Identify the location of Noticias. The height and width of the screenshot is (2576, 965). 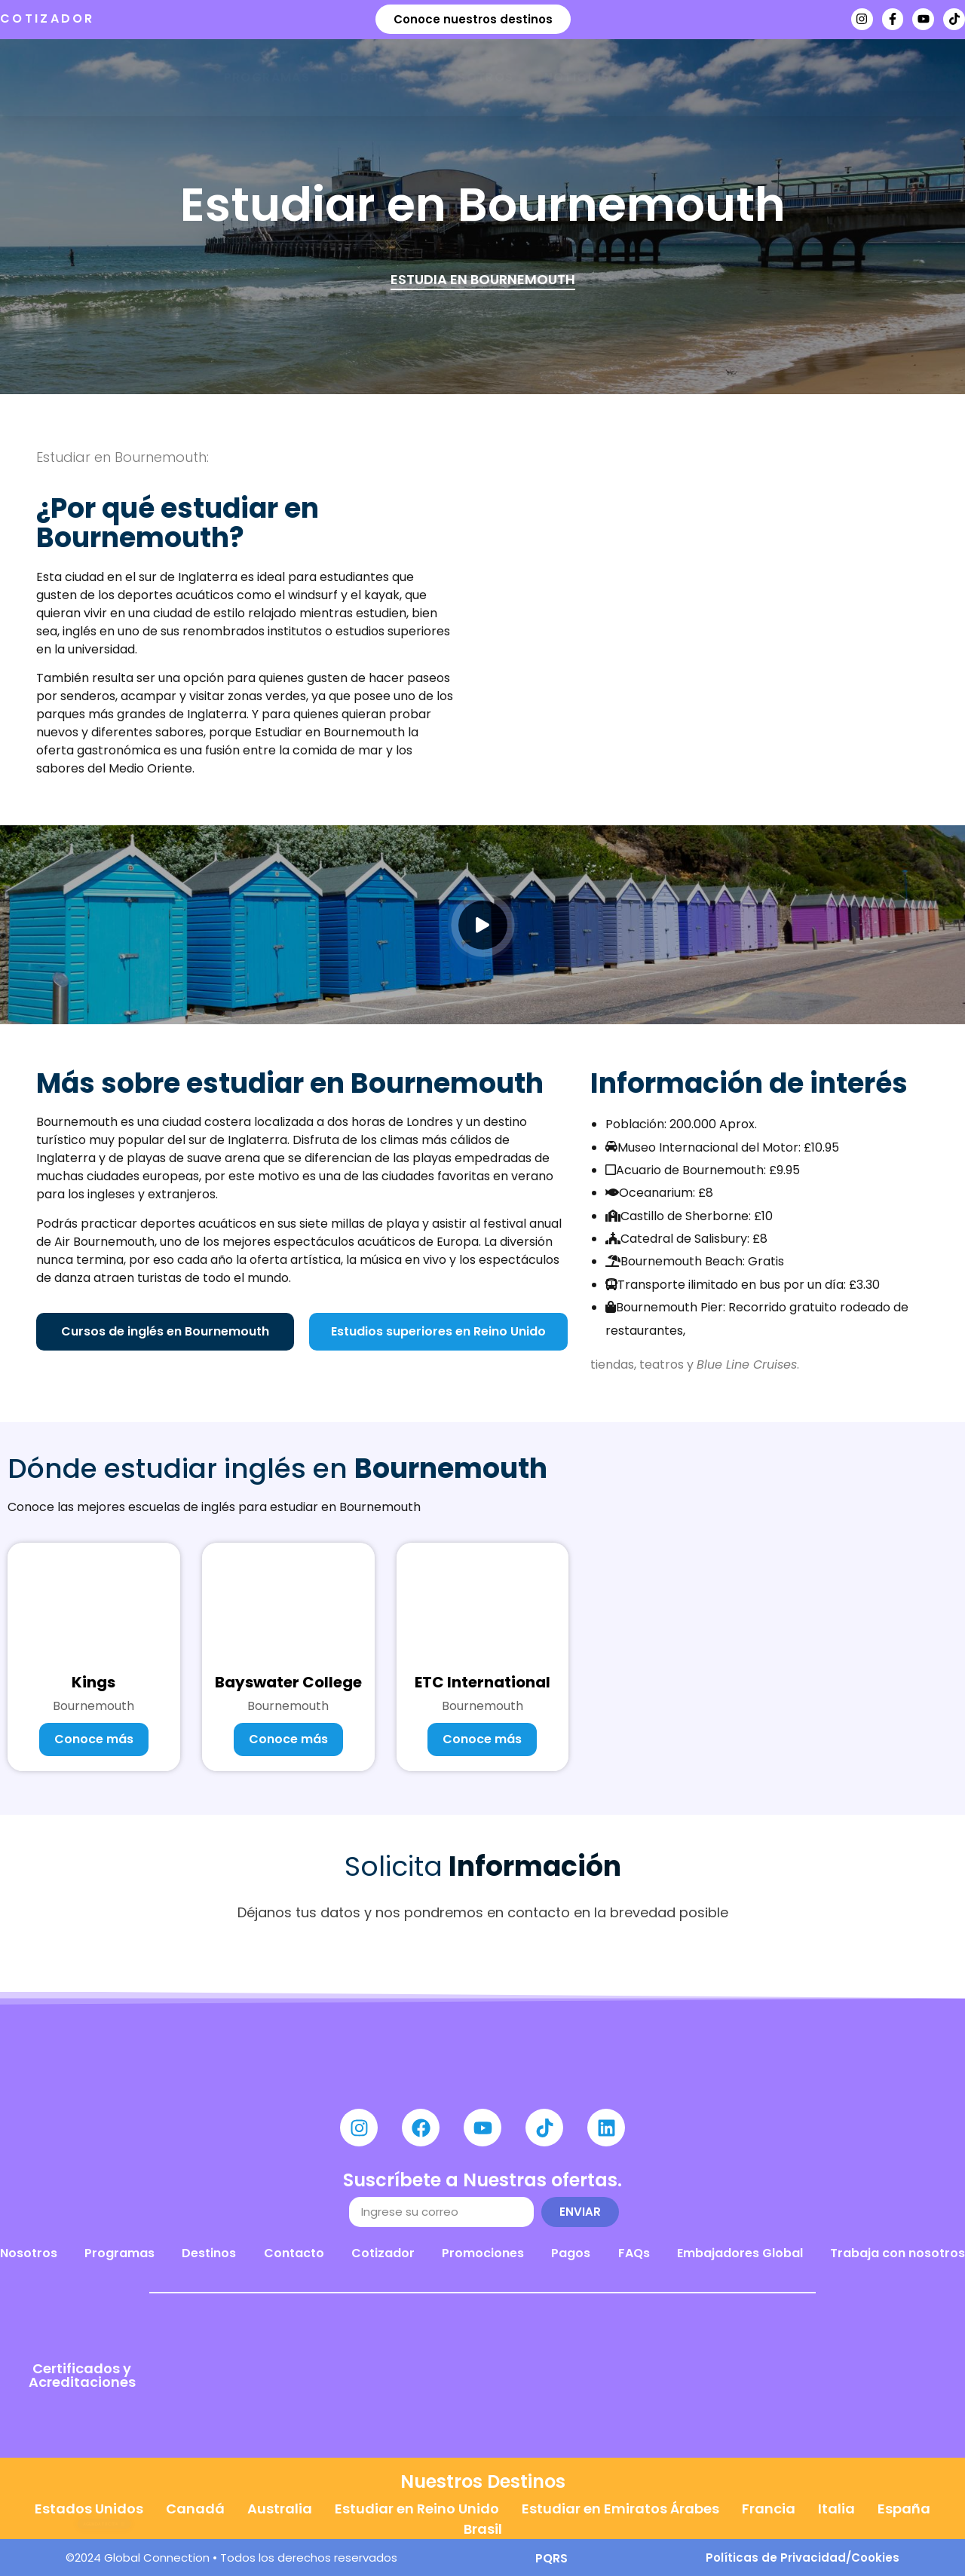
(577, 77).